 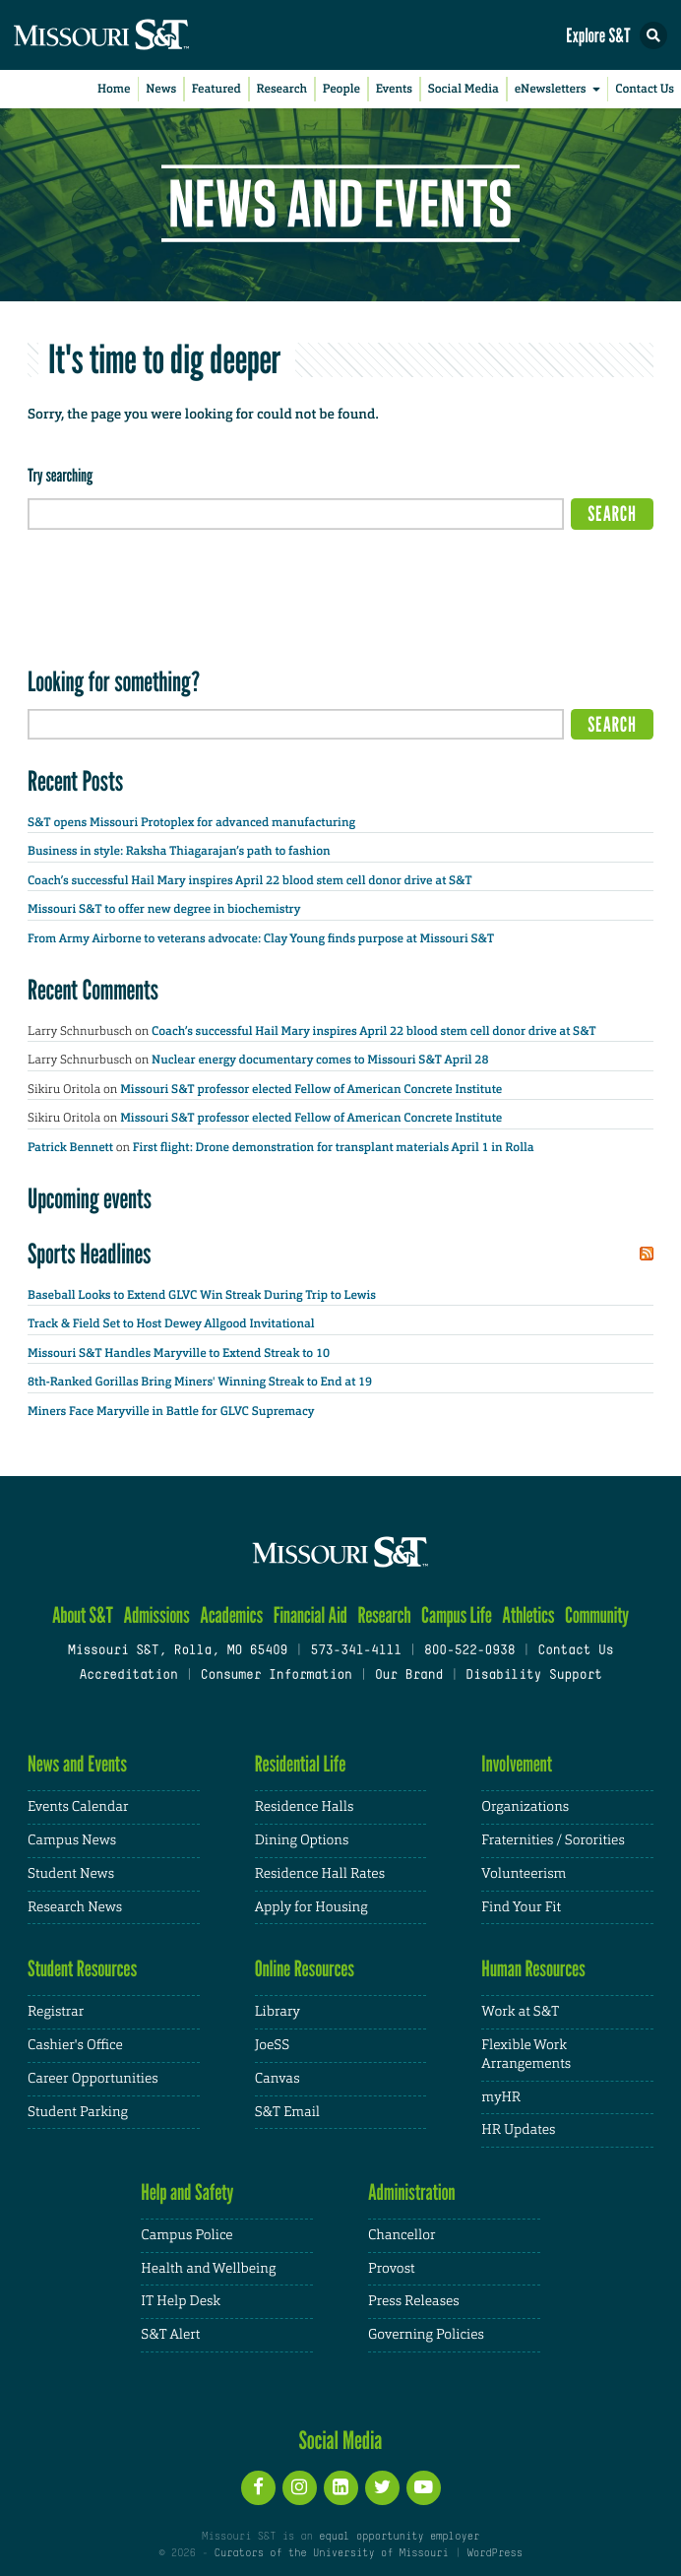 I want to click on Community, so click(x=597, y=1615).